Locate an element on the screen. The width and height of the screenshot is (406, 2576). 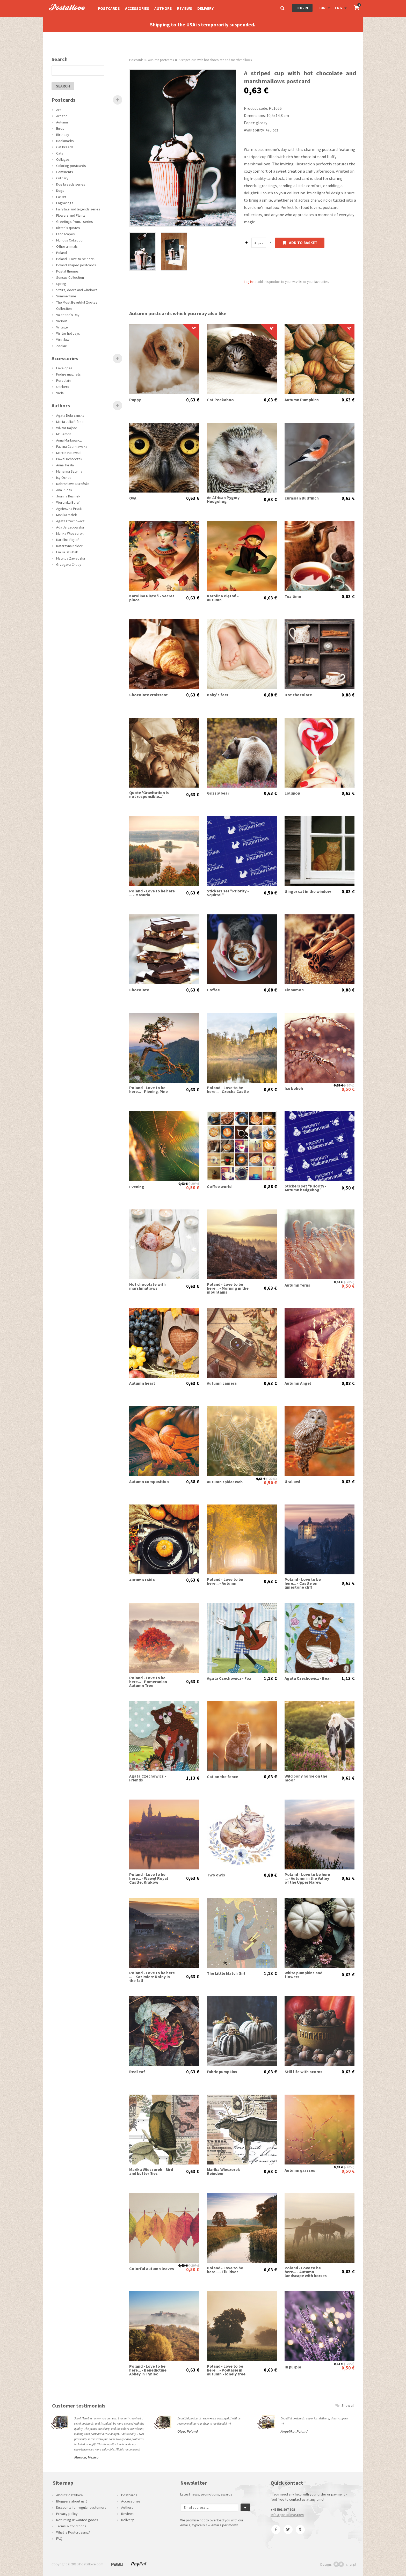
Engravings is located at coordinates (64, 203).